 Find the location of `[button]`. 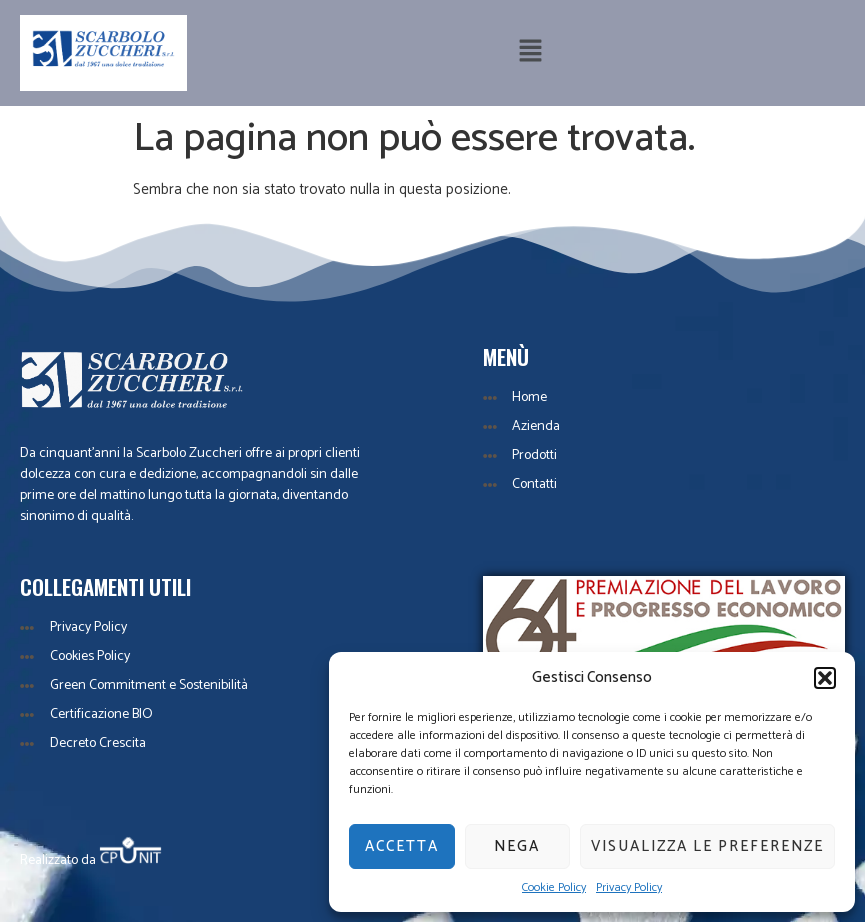

[button] is located at coordinates (825, 678).